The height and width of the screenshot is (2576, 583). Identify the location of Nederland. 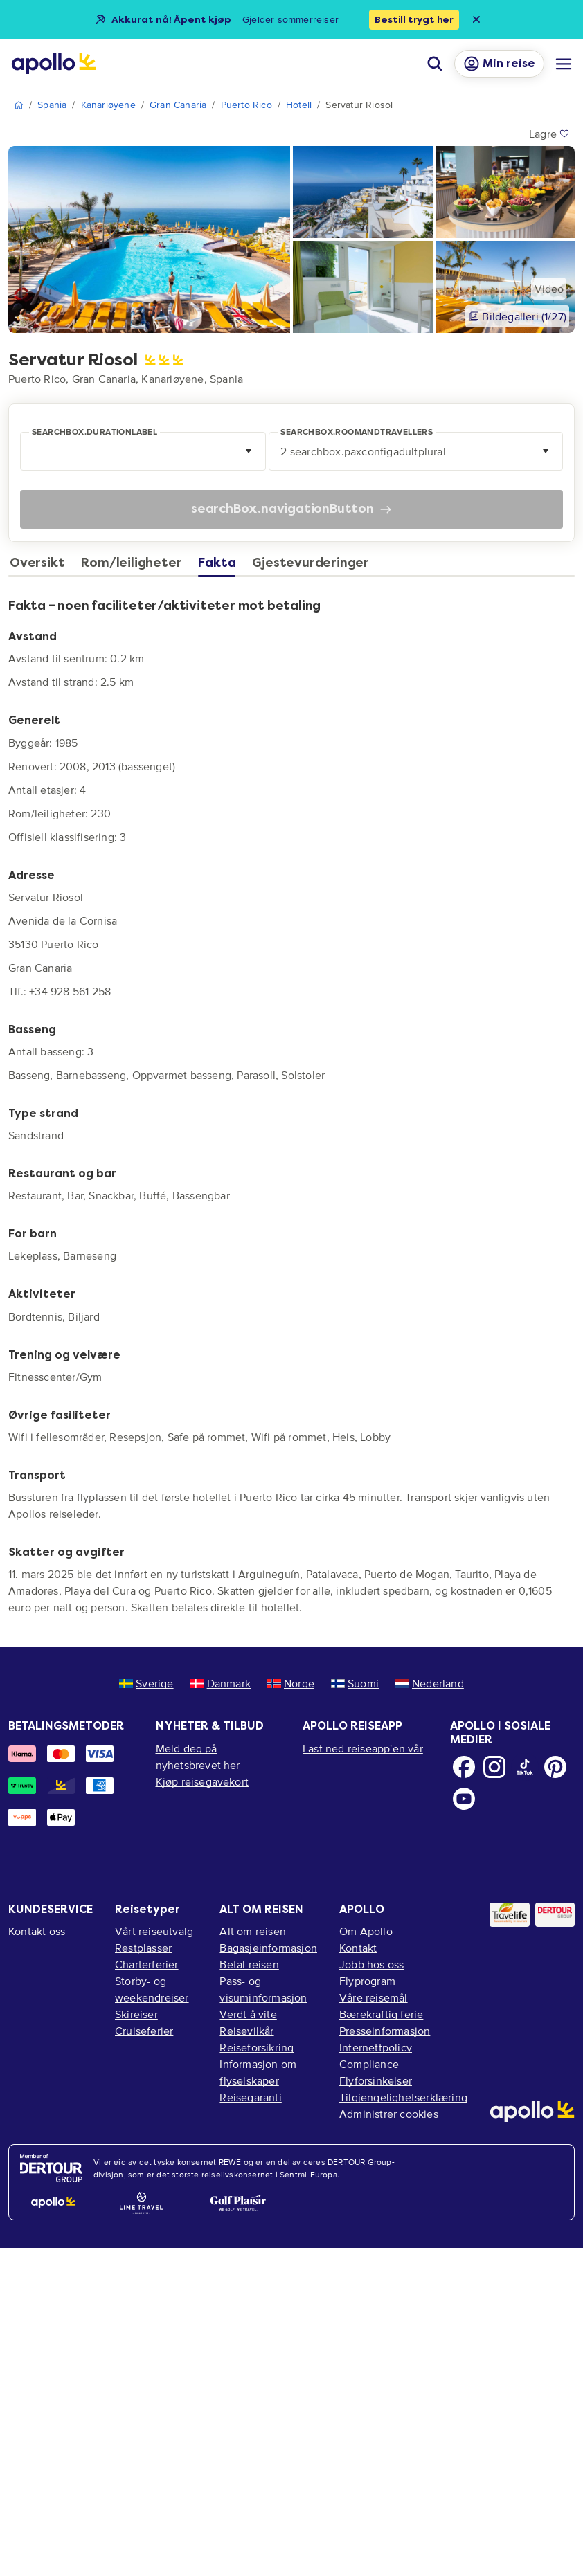
(429, 1683).